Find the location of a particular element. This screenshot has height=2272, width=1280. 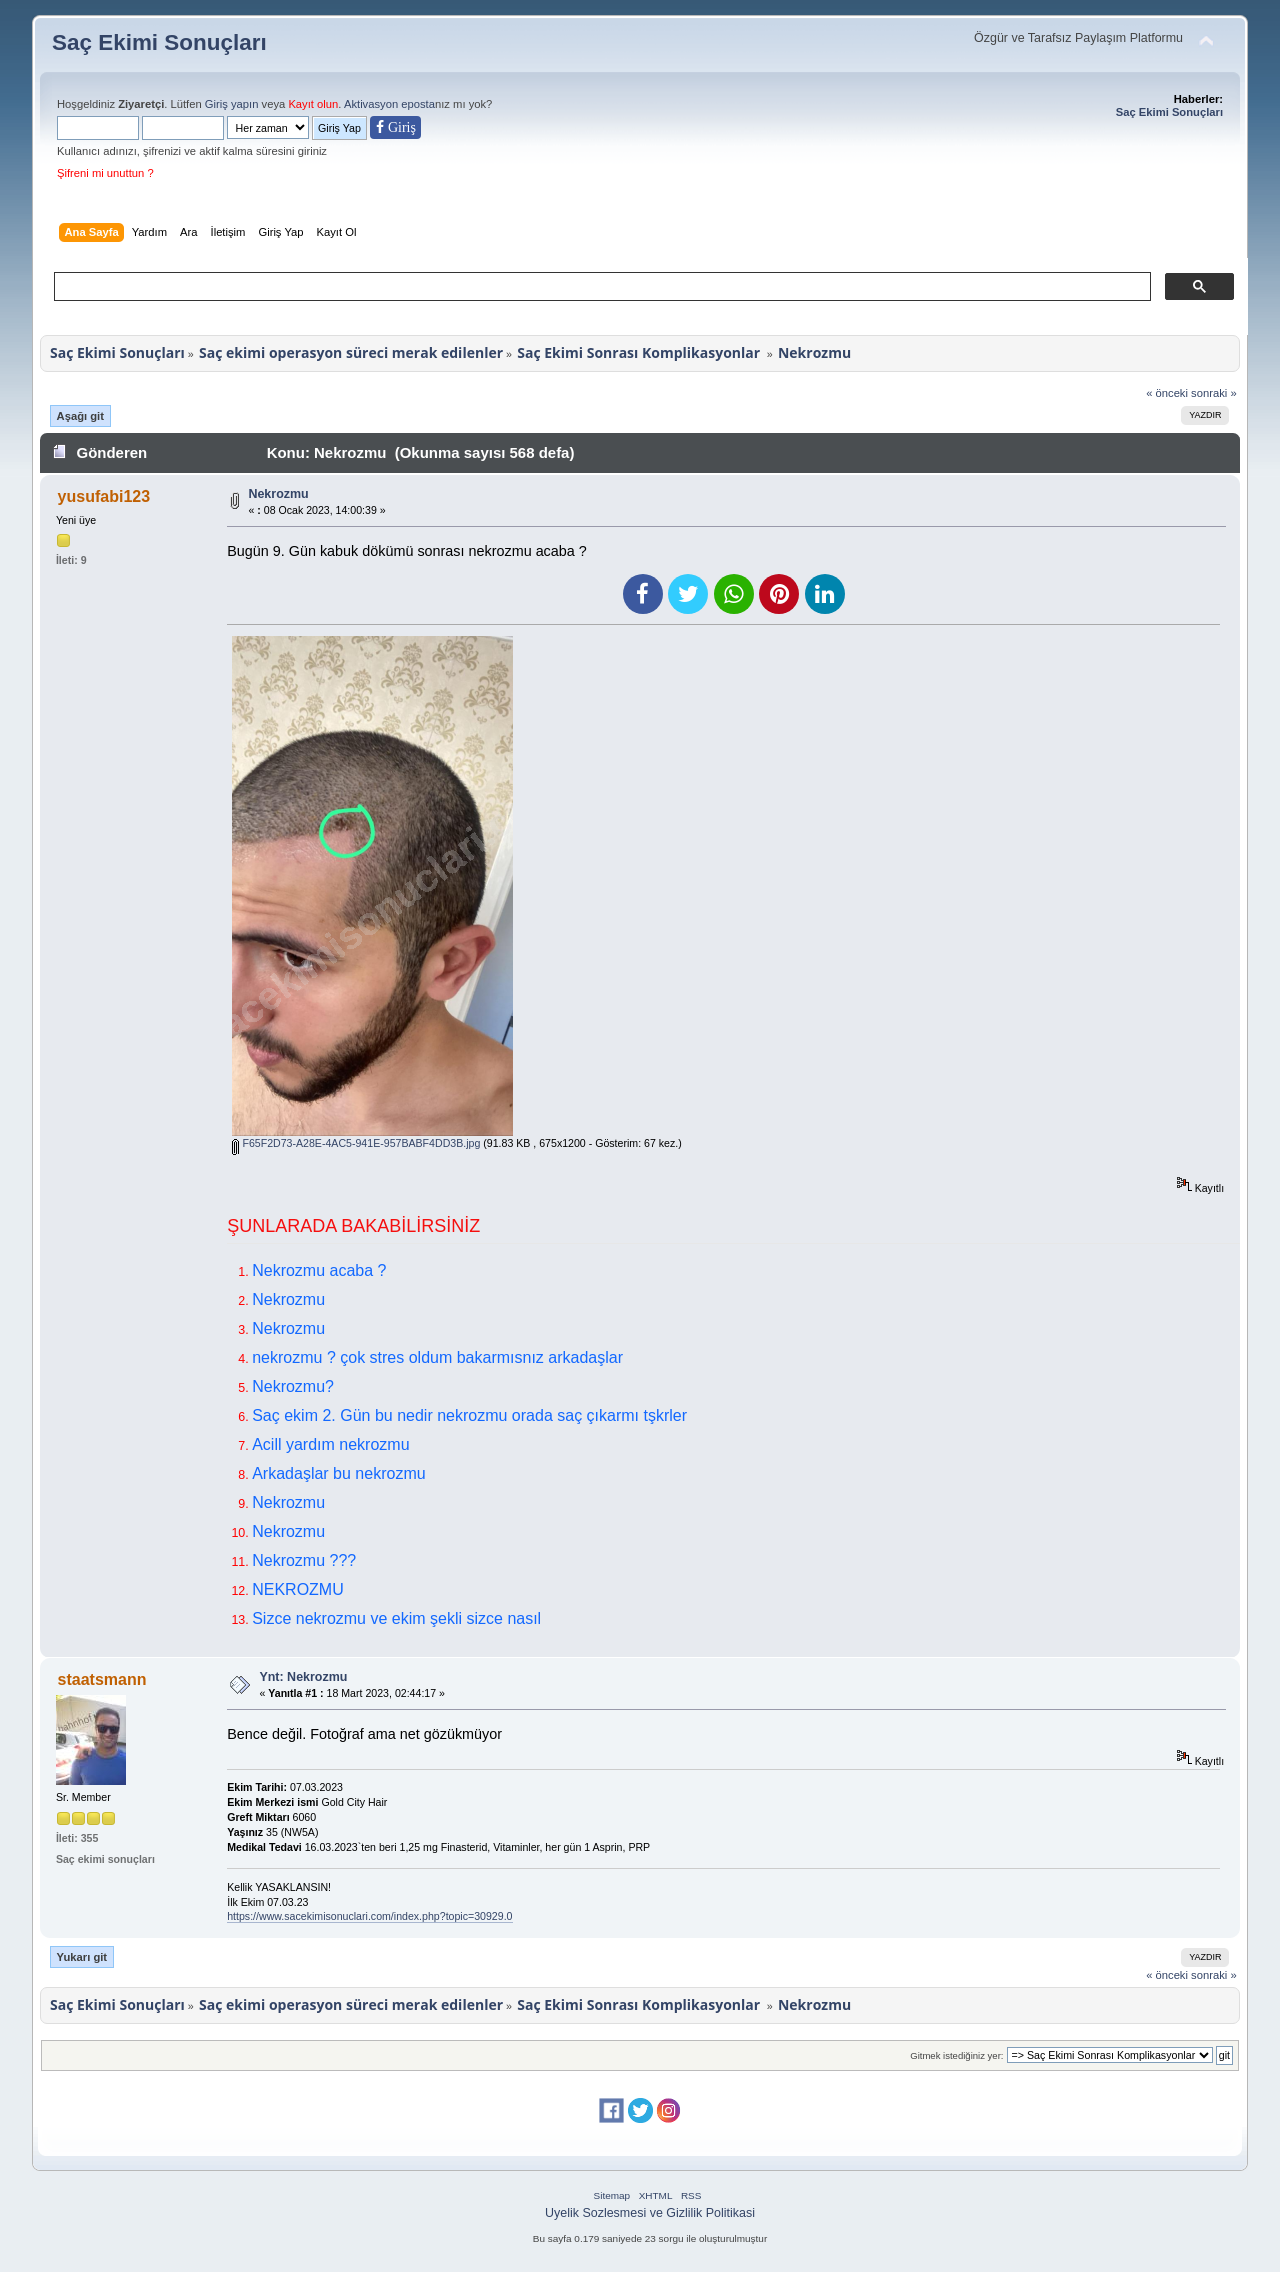

NEKROZMU is located at coordinates (298, 1589).